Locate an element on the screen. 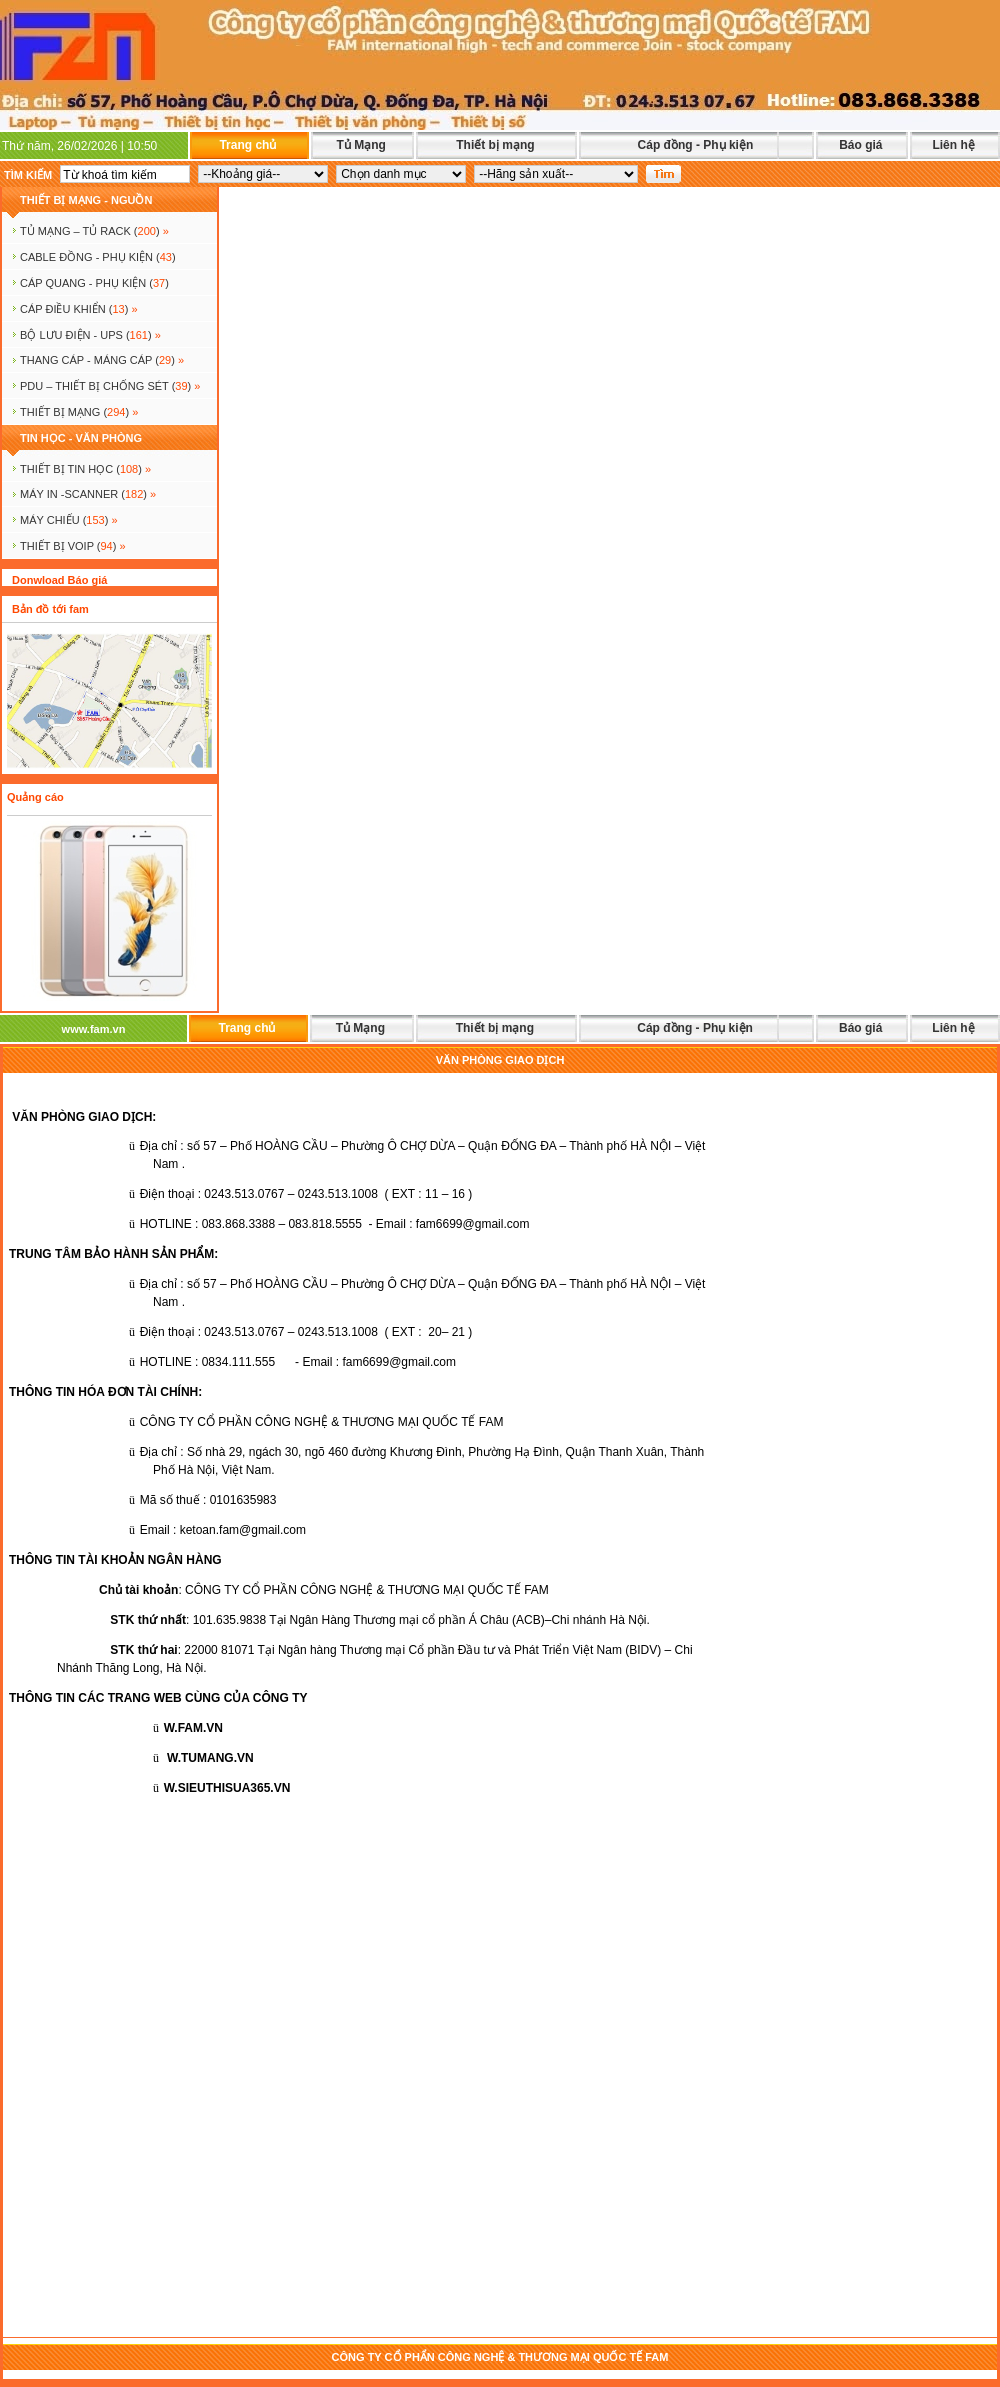 Image resolution: width=1000 pixels, height=2387 pixels. Cáp điều khiển () is located at coordinates (79, 309).